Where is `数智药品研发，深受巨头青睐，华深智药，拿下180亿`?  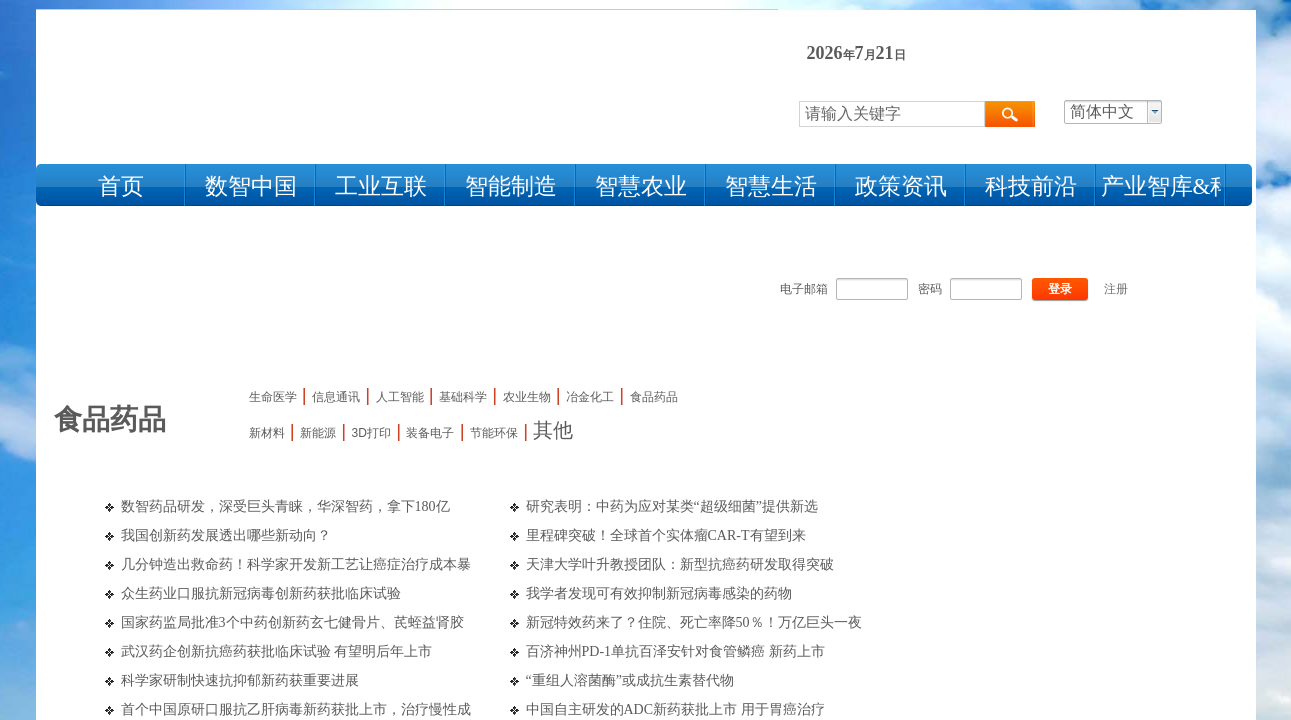
数智药品研发，深受巨头青睐，华深智药，拿下180亿 is located at coordinates (285, 506).